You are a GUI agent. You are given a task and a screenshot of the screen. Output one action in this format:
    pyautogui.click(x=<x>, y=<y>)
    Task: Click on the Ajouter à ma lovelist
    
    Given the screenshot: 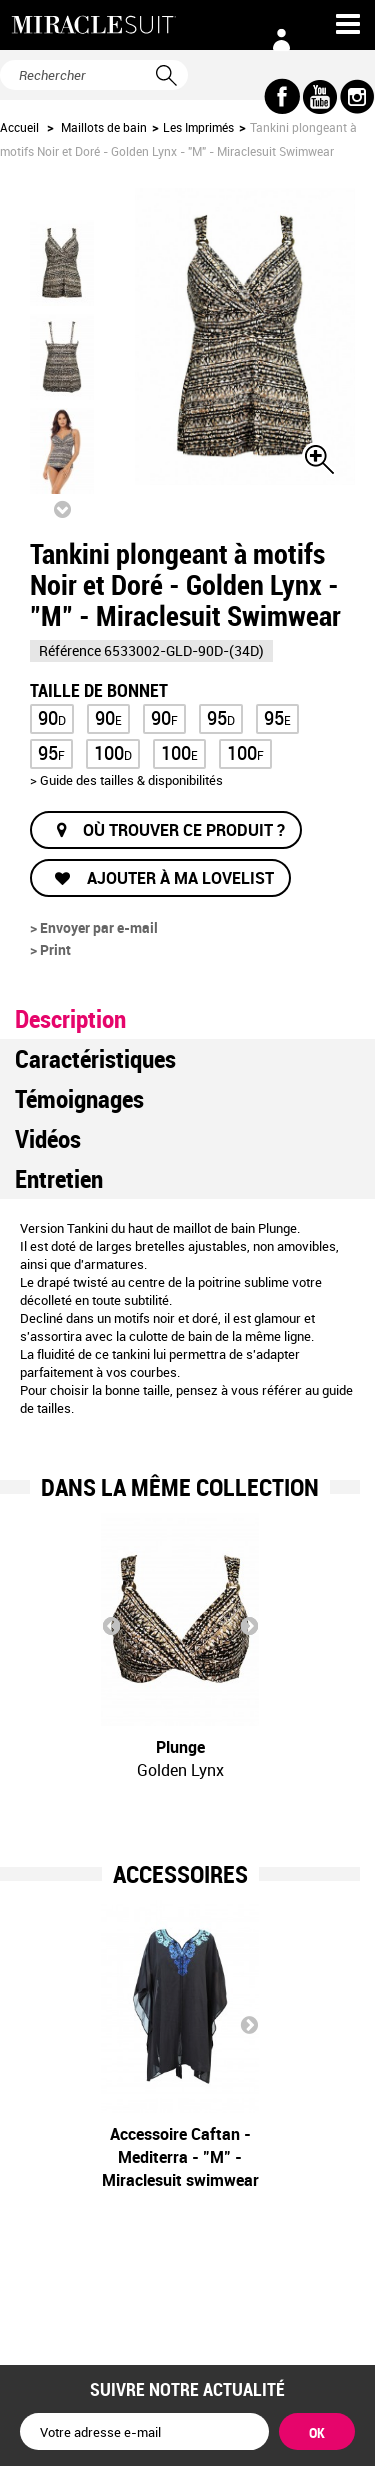 What is the action you would take?
    pyautogui.click(x=178, y=878)
    